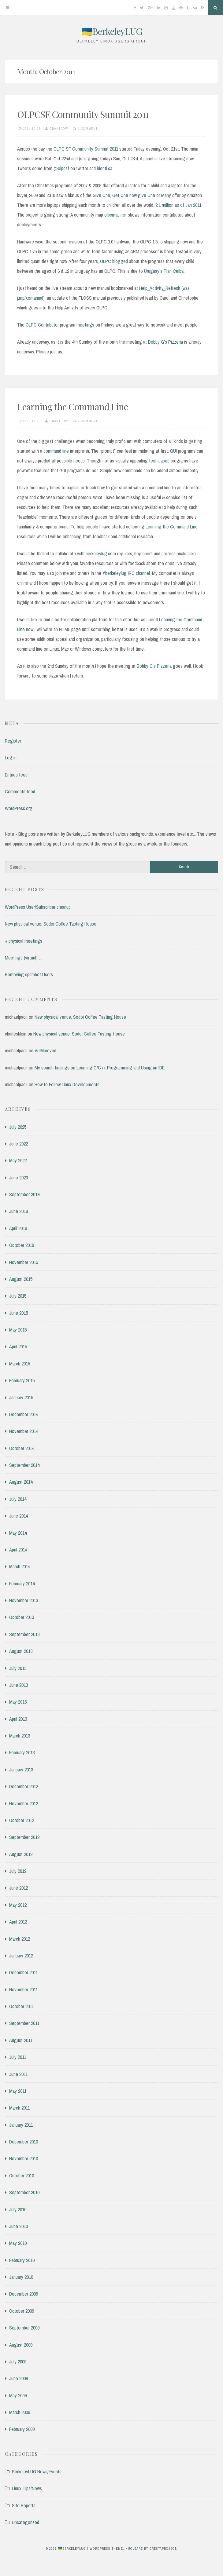  I want to click on berkeleylug.com, so click(101, 553).